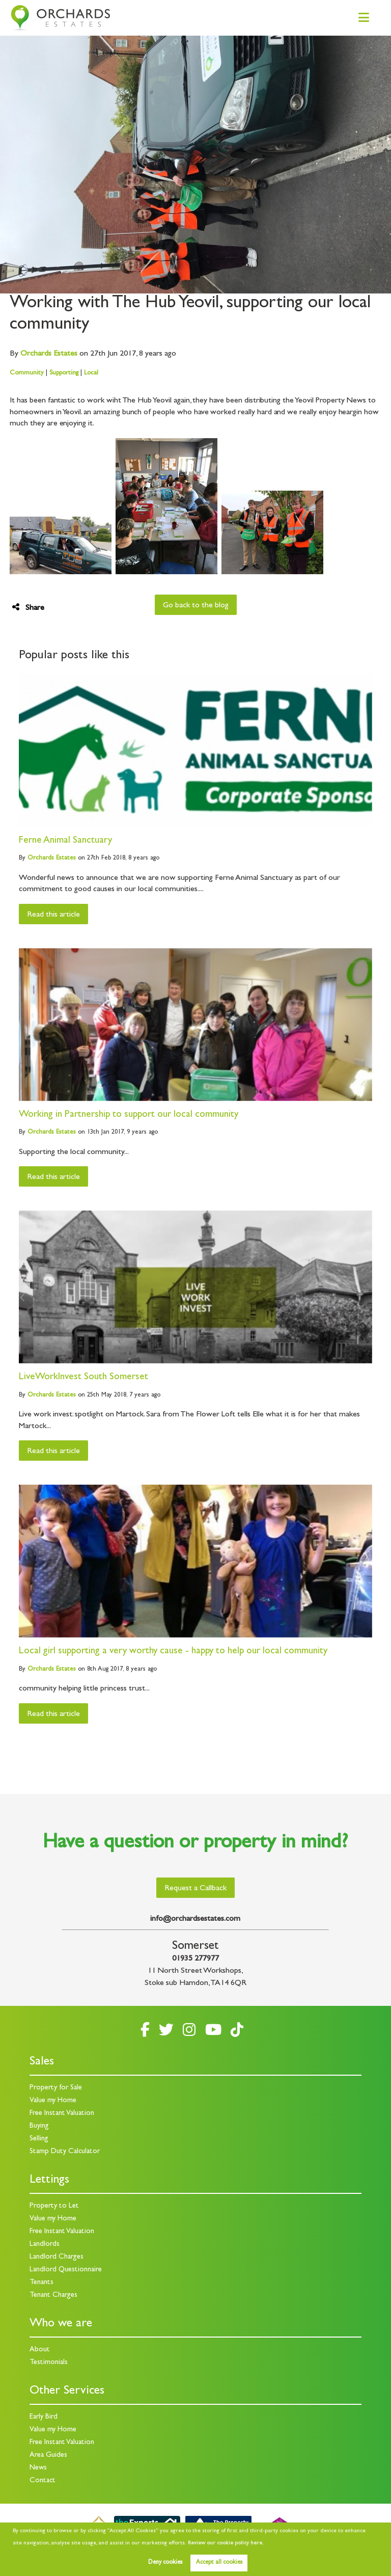  Describe the element at coordinates (48, 2455) in the screenshot. I see `Area Guides` at that location.